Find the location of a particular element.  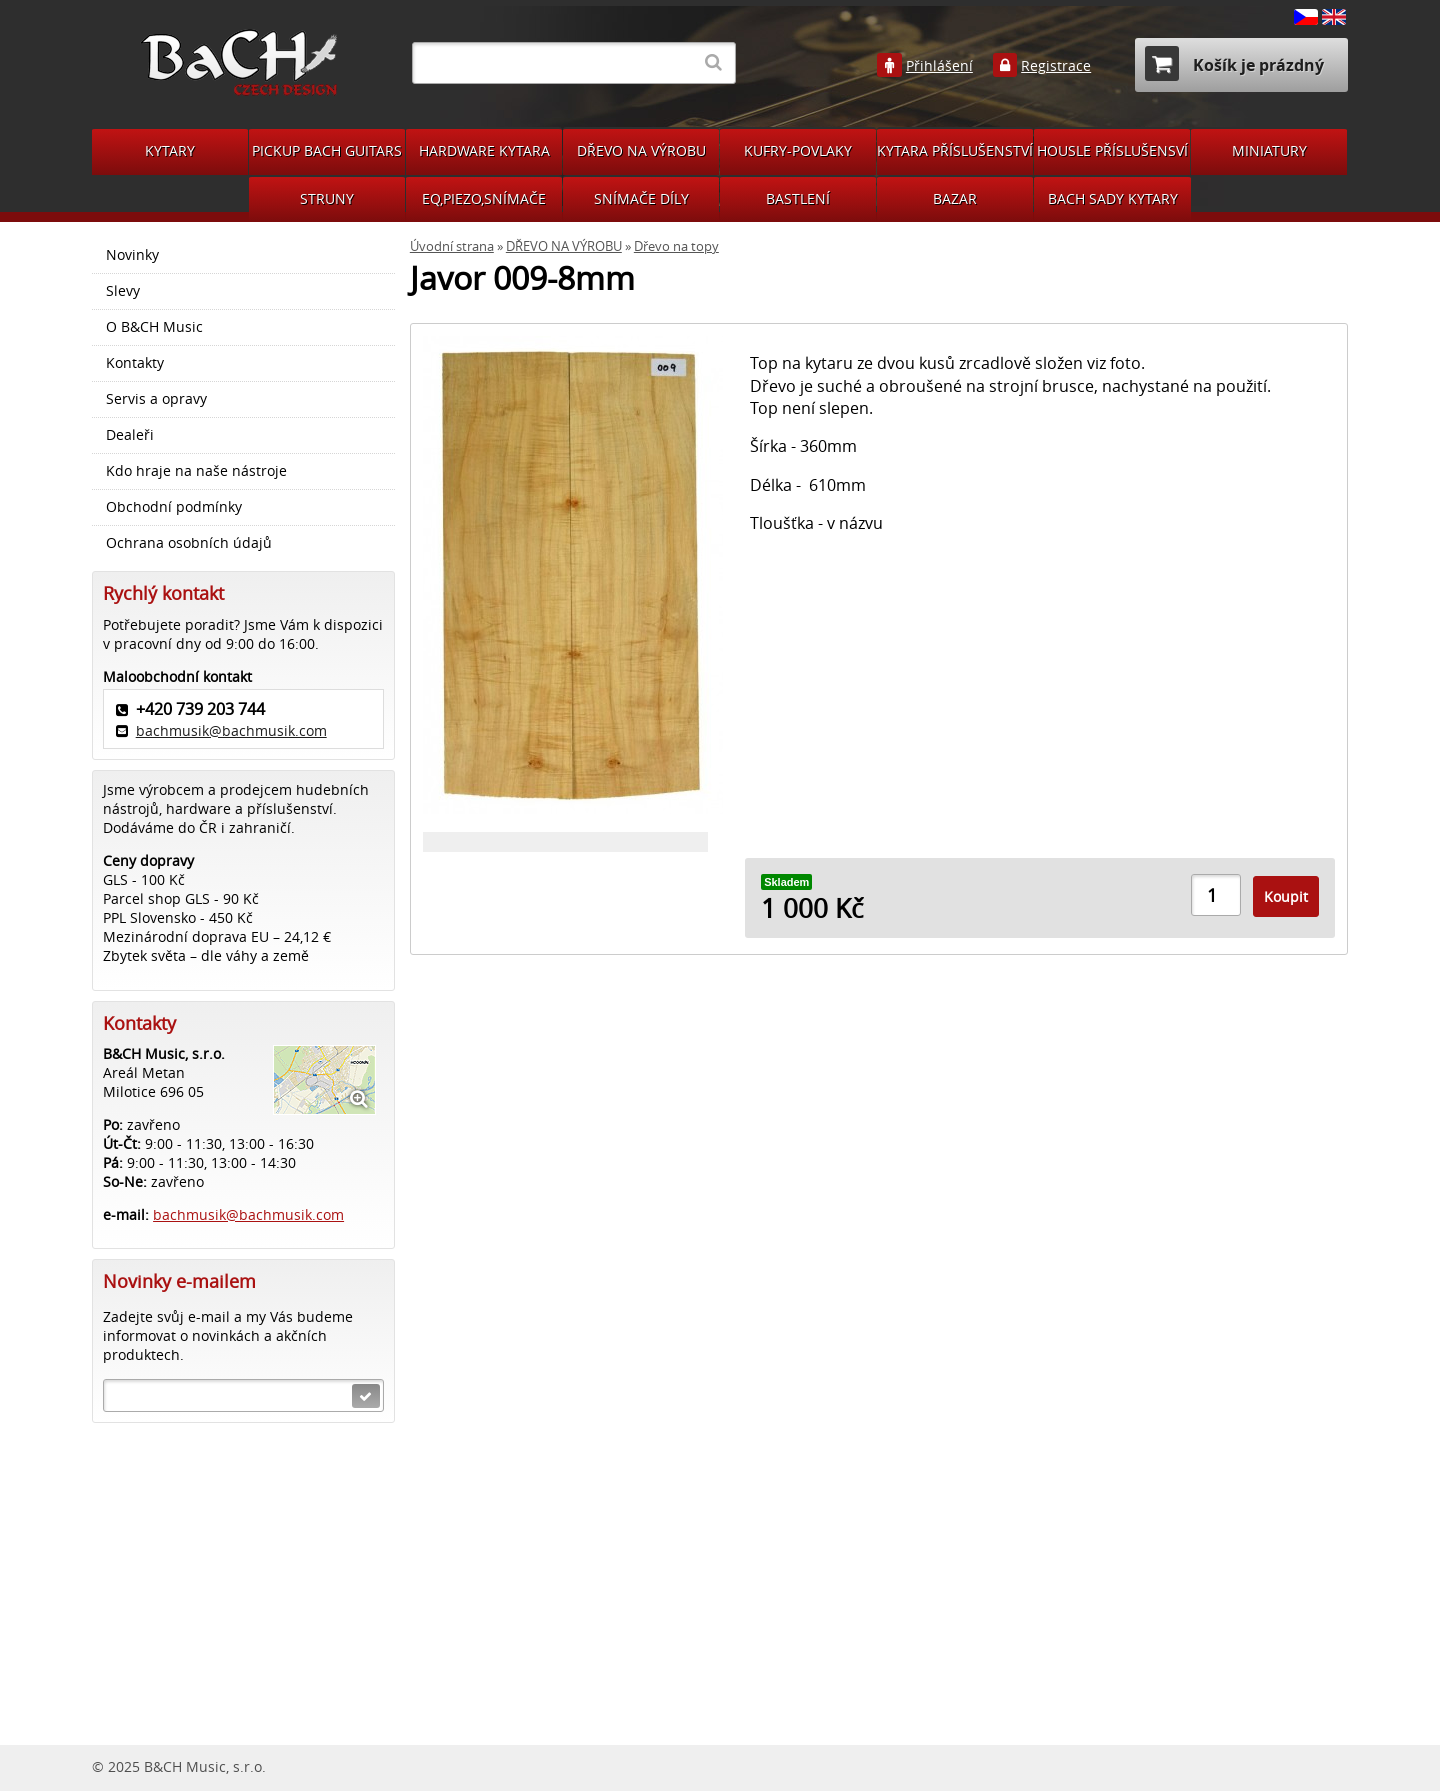

Ochrana osobních údajů is located at coordinates (189, 543).